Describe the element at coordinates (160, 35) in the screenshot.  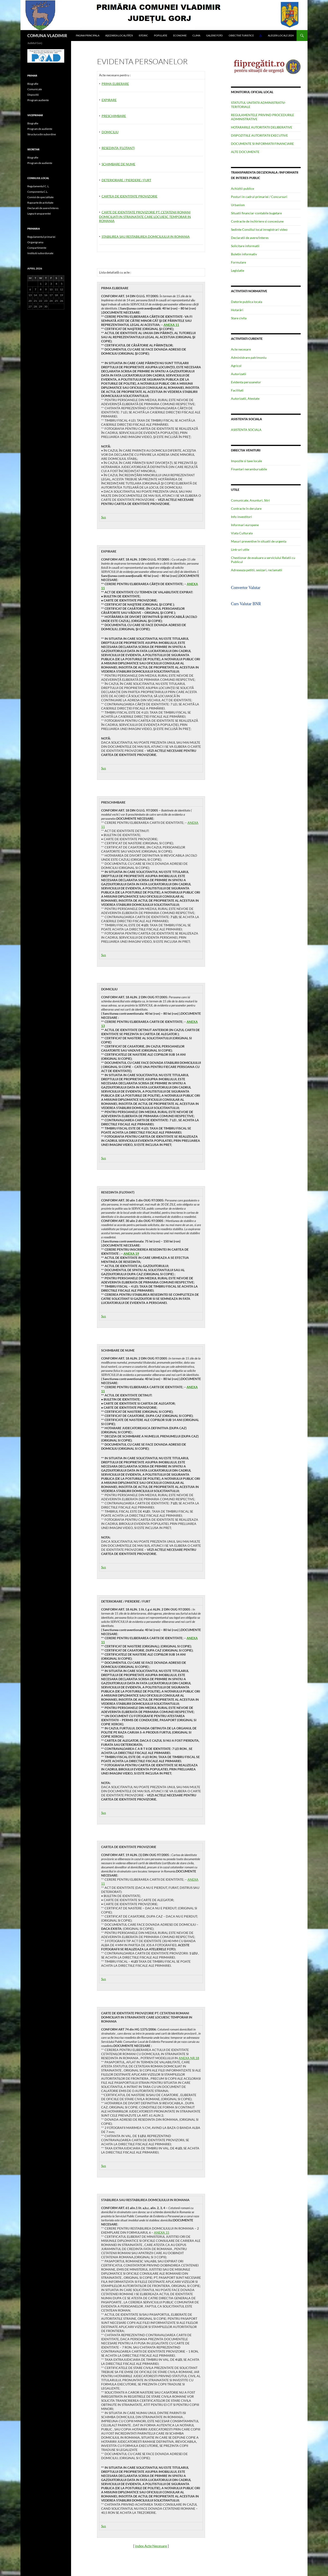
I see `Populatie` at that location.